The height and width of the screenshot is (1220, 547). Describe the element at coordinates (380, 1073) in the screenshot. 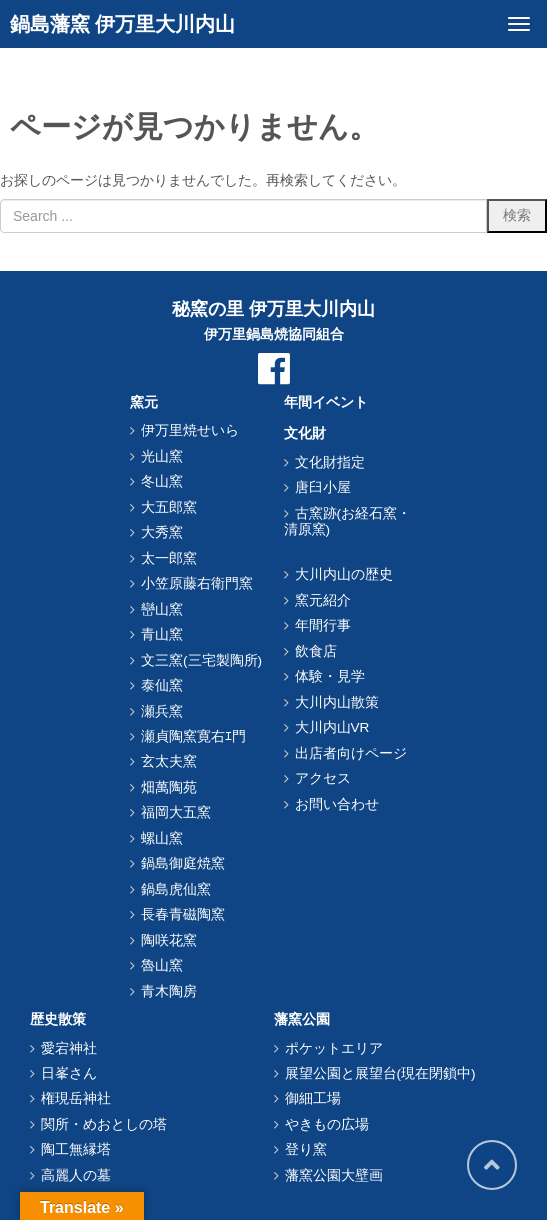

I see `展望公園と展望台(現在閉鎖中)` at that location.